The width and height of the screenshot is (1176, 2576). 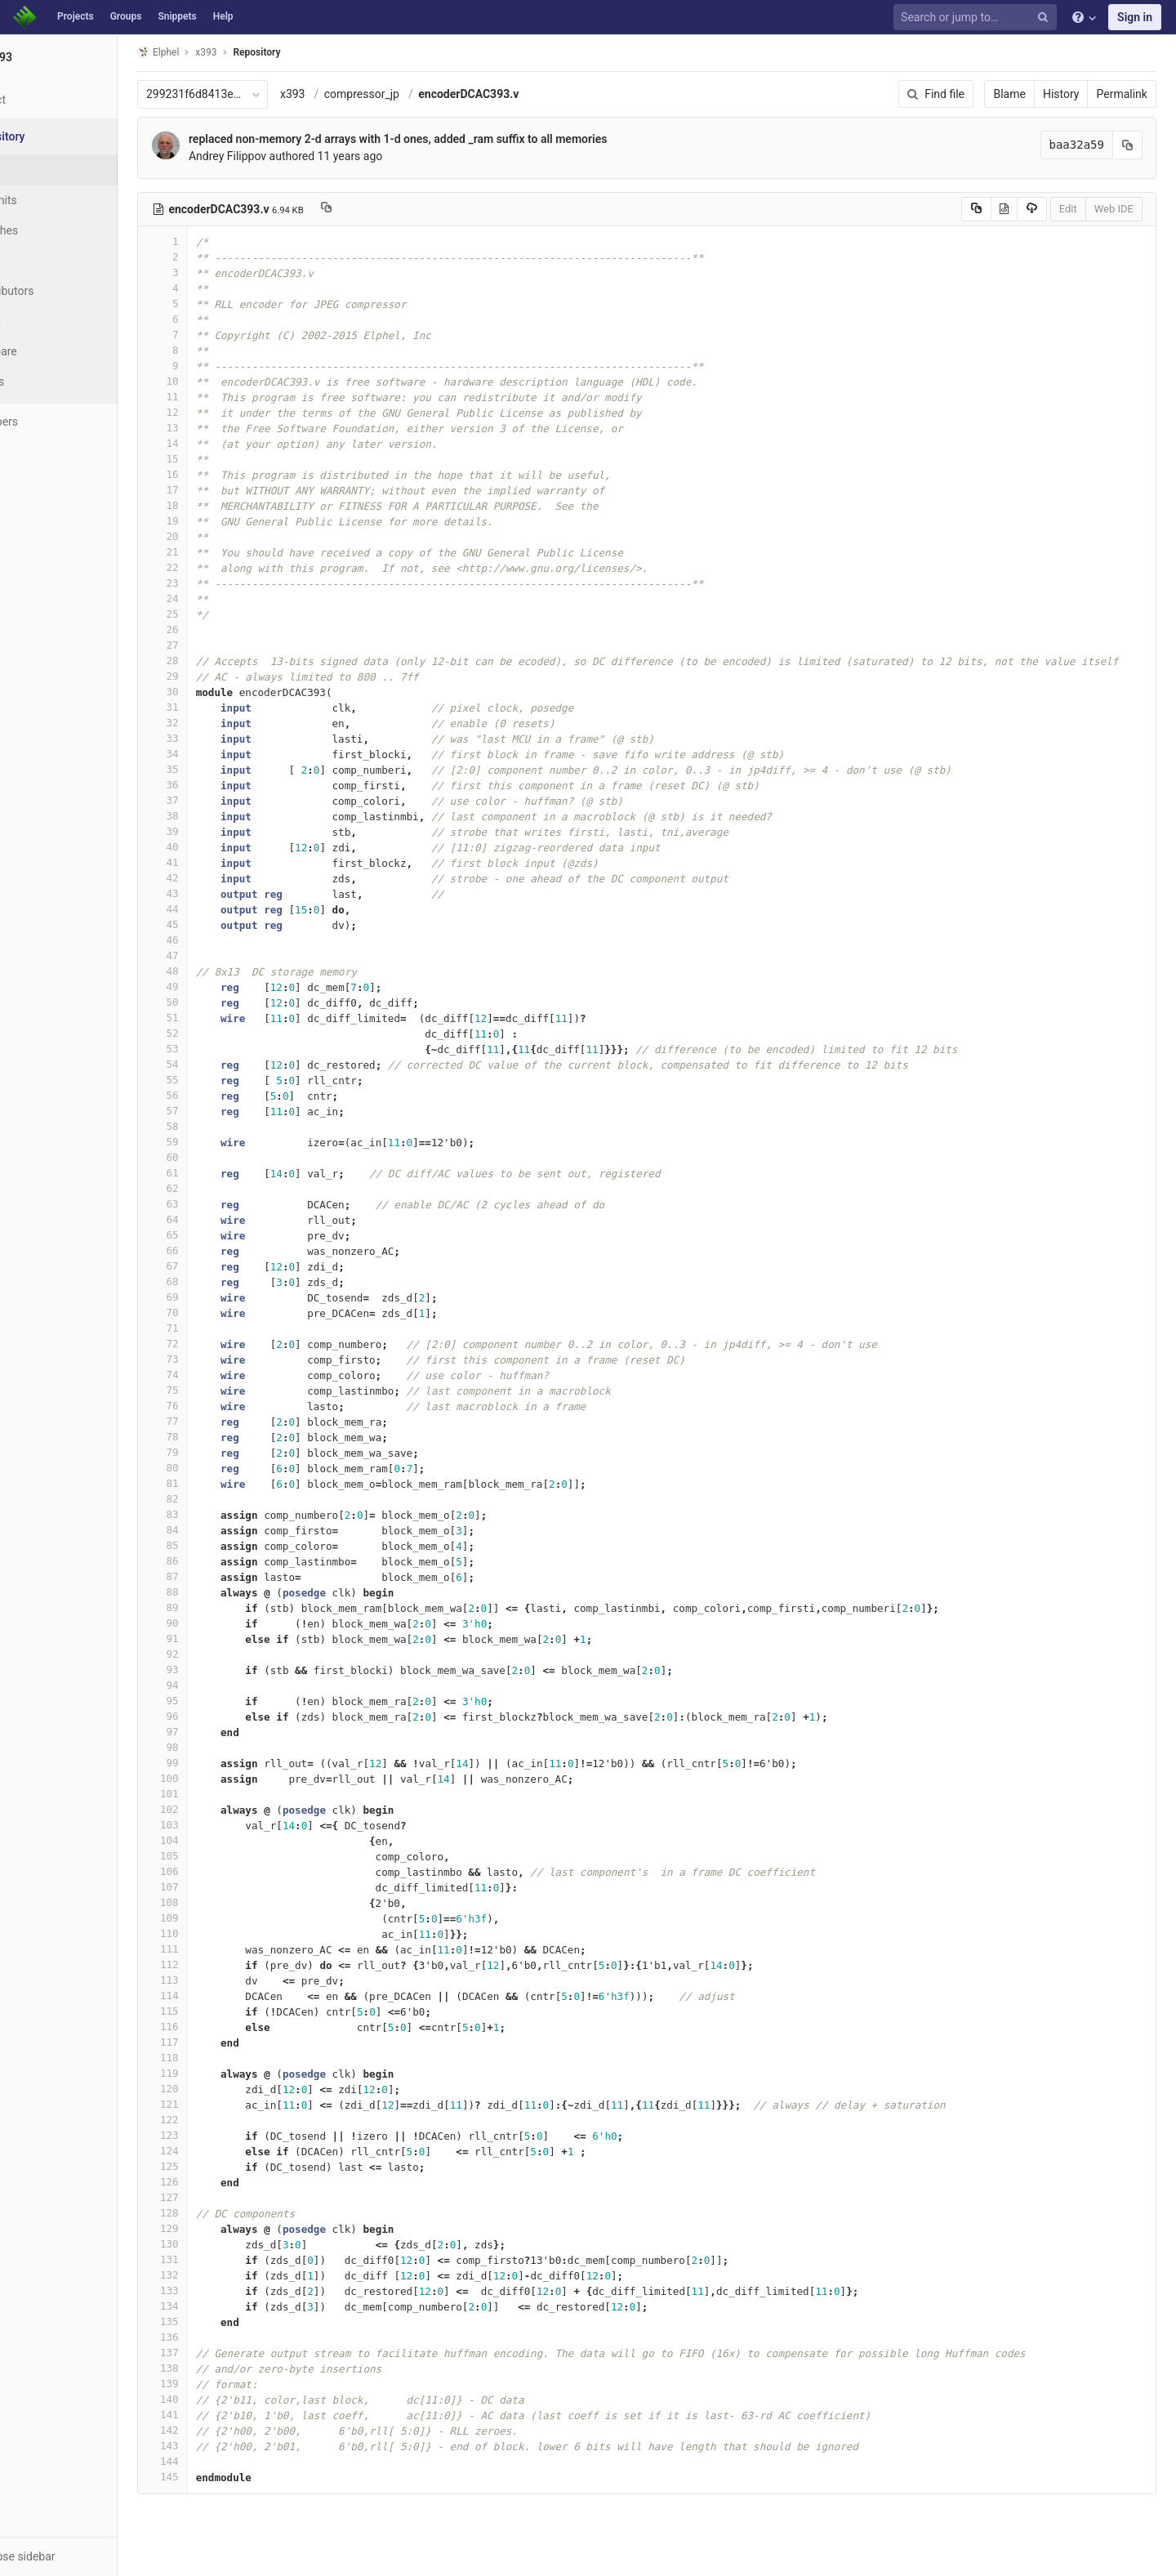 I want to click on 112, so click(x=218, y=1964).